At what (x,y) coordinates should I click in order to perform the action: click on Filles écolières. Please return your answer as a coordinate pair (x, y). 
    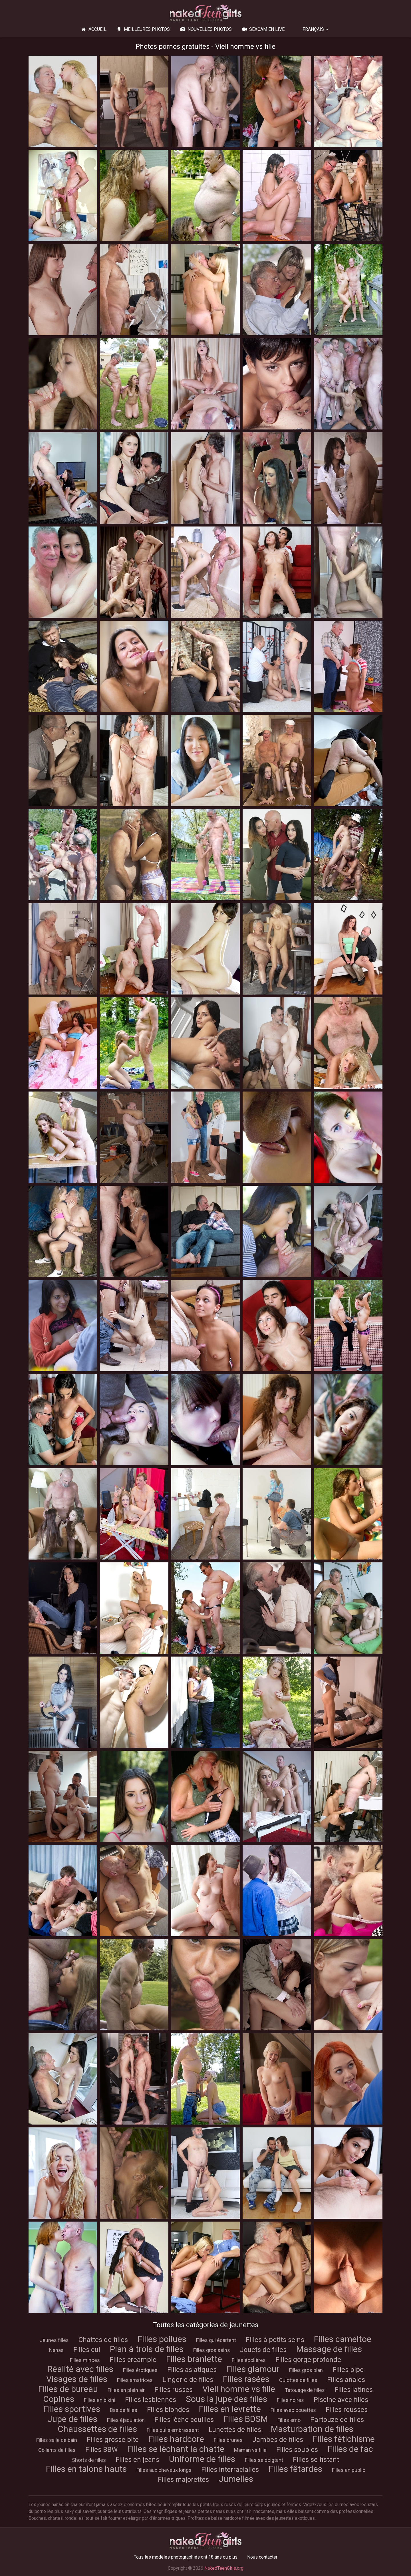
    Looking at the image, I should click on (249, 2360).